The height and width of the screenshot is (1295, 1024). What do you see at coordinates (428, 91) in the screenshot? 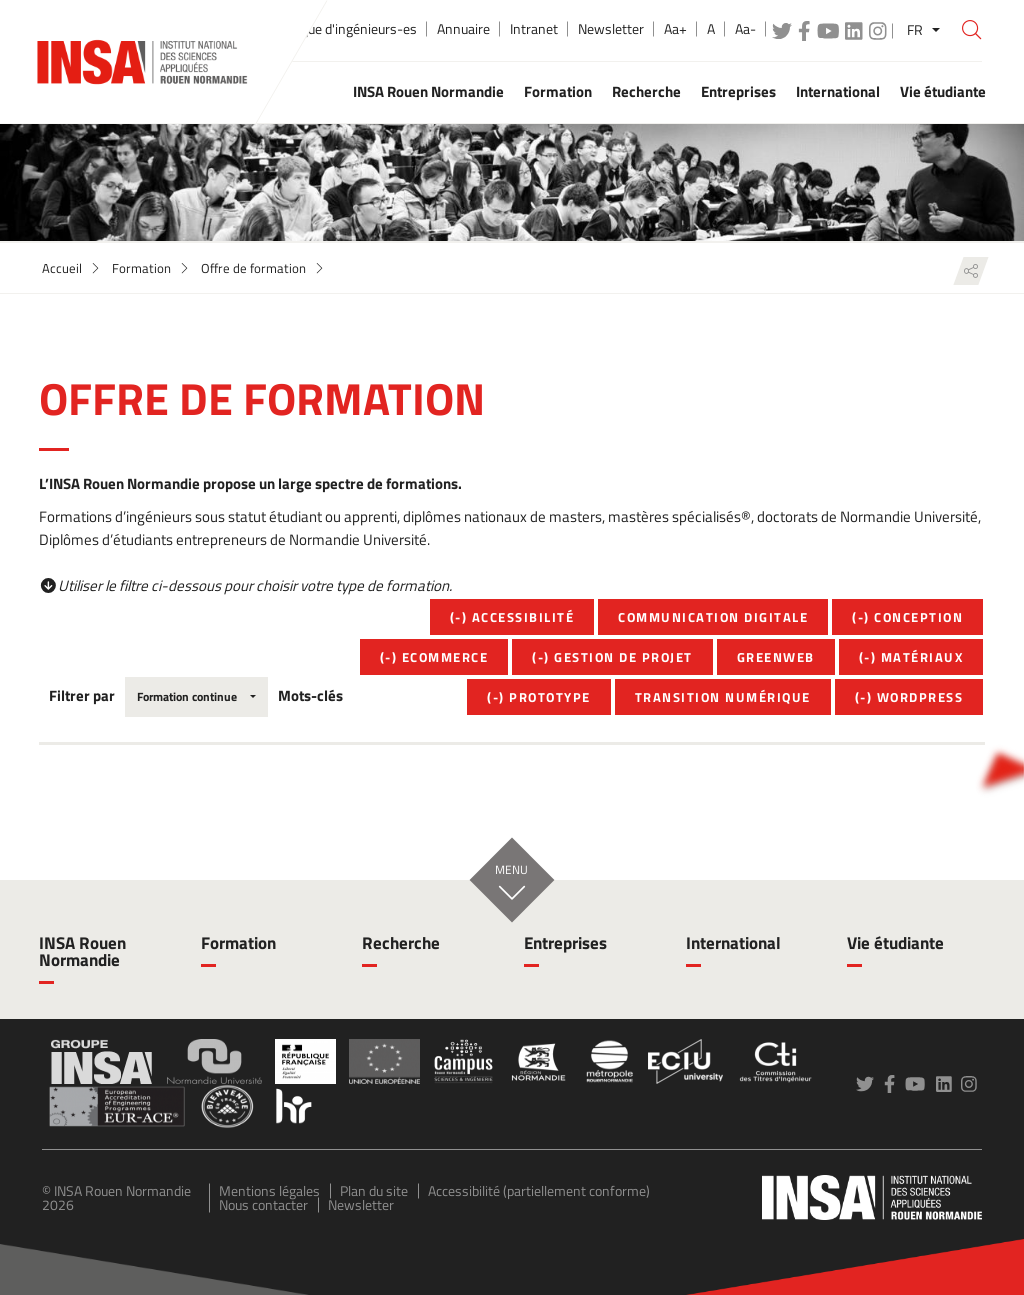
I see `INSA Rouen Normandie [button]` at bounding box center [428, 91].